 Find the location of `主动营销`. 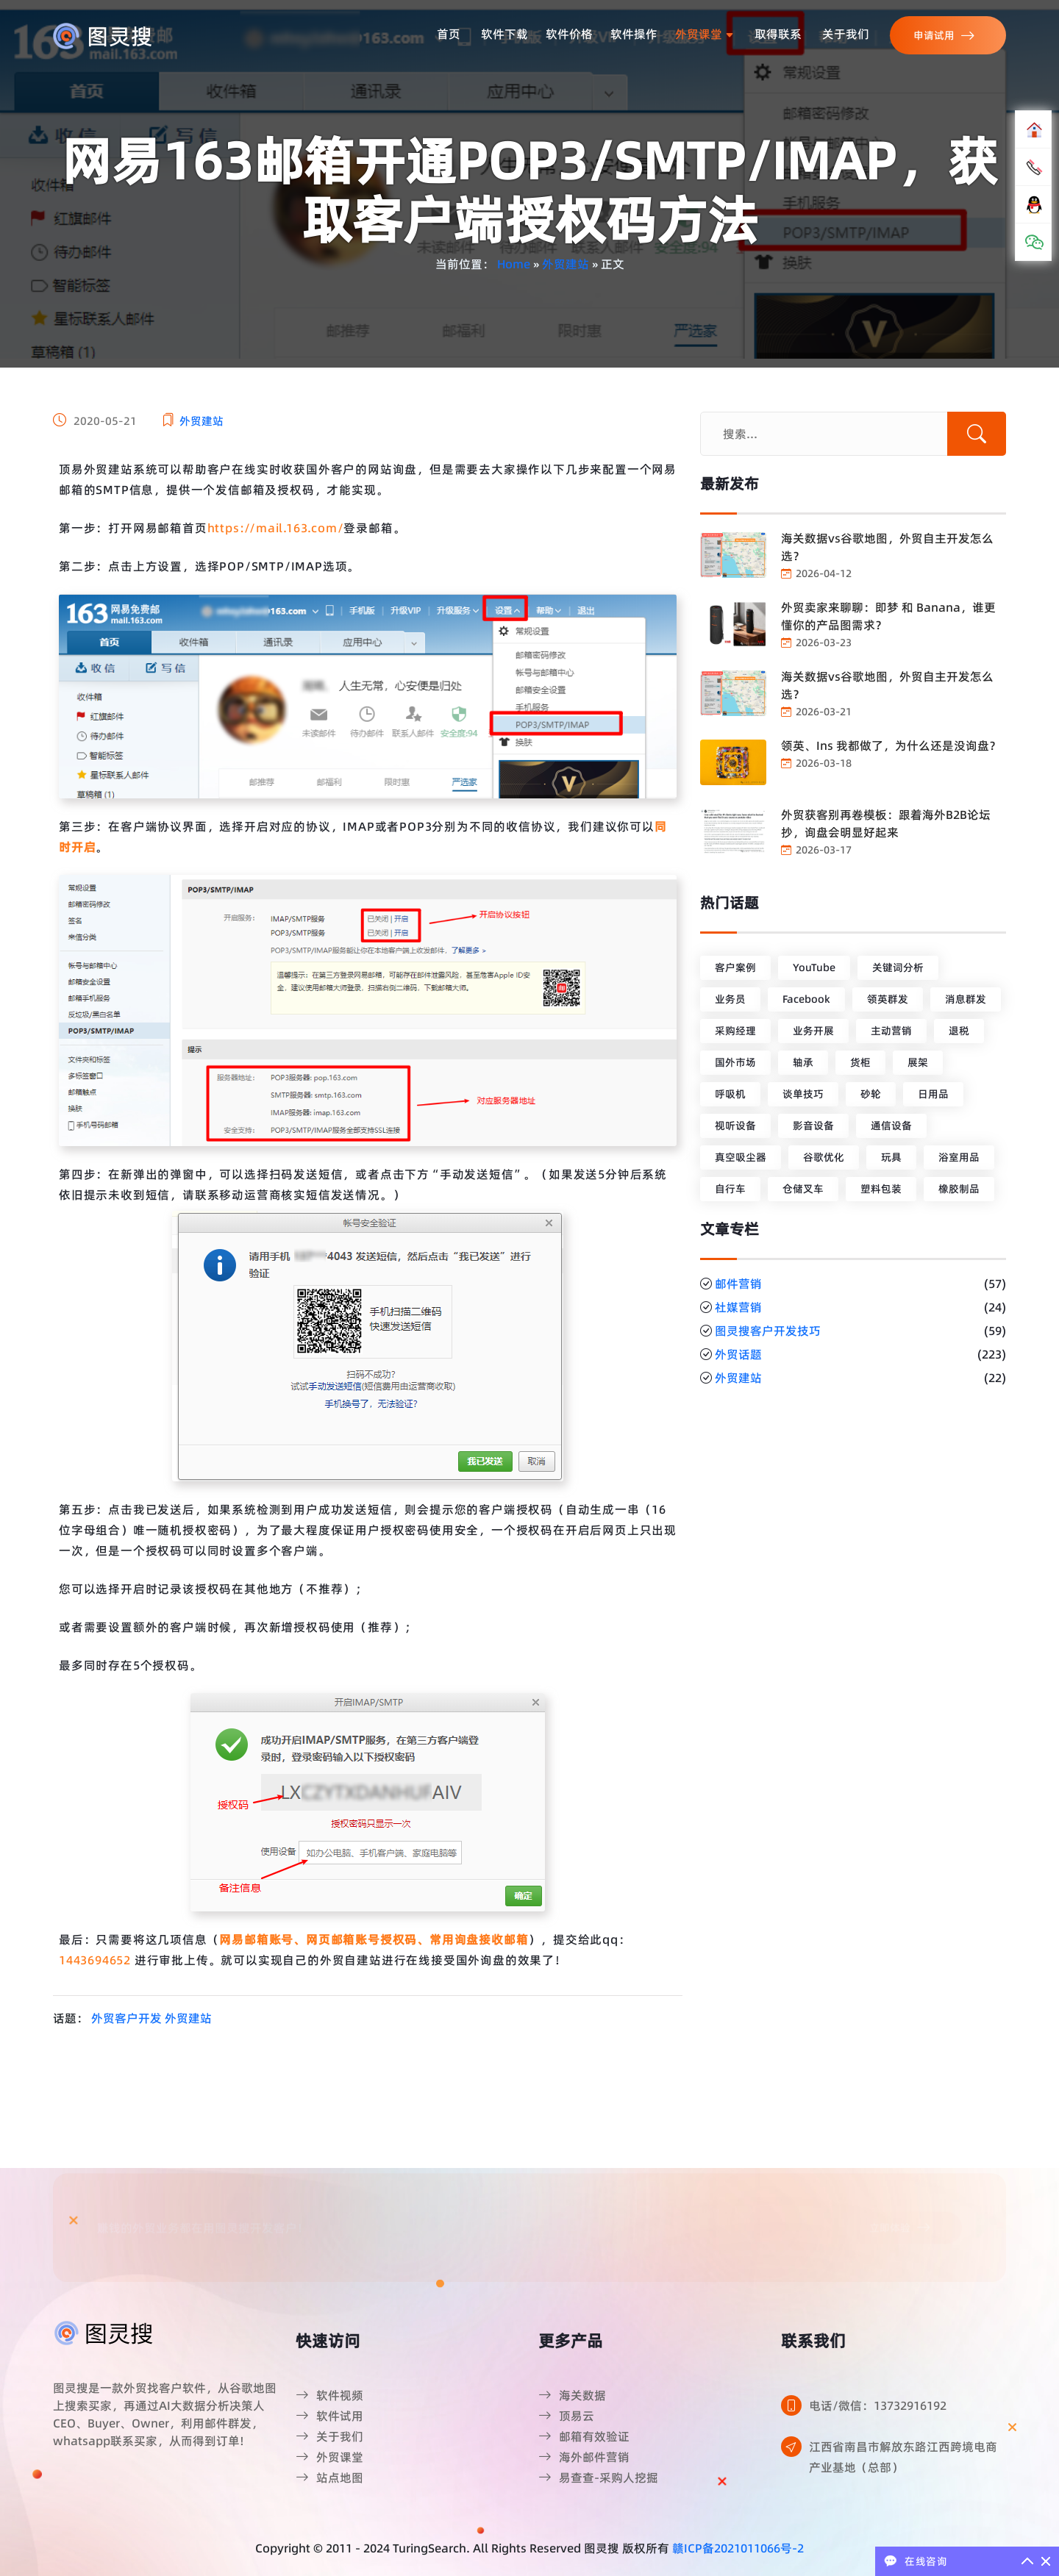

主动营销 is located at coordinates (891, 1030).